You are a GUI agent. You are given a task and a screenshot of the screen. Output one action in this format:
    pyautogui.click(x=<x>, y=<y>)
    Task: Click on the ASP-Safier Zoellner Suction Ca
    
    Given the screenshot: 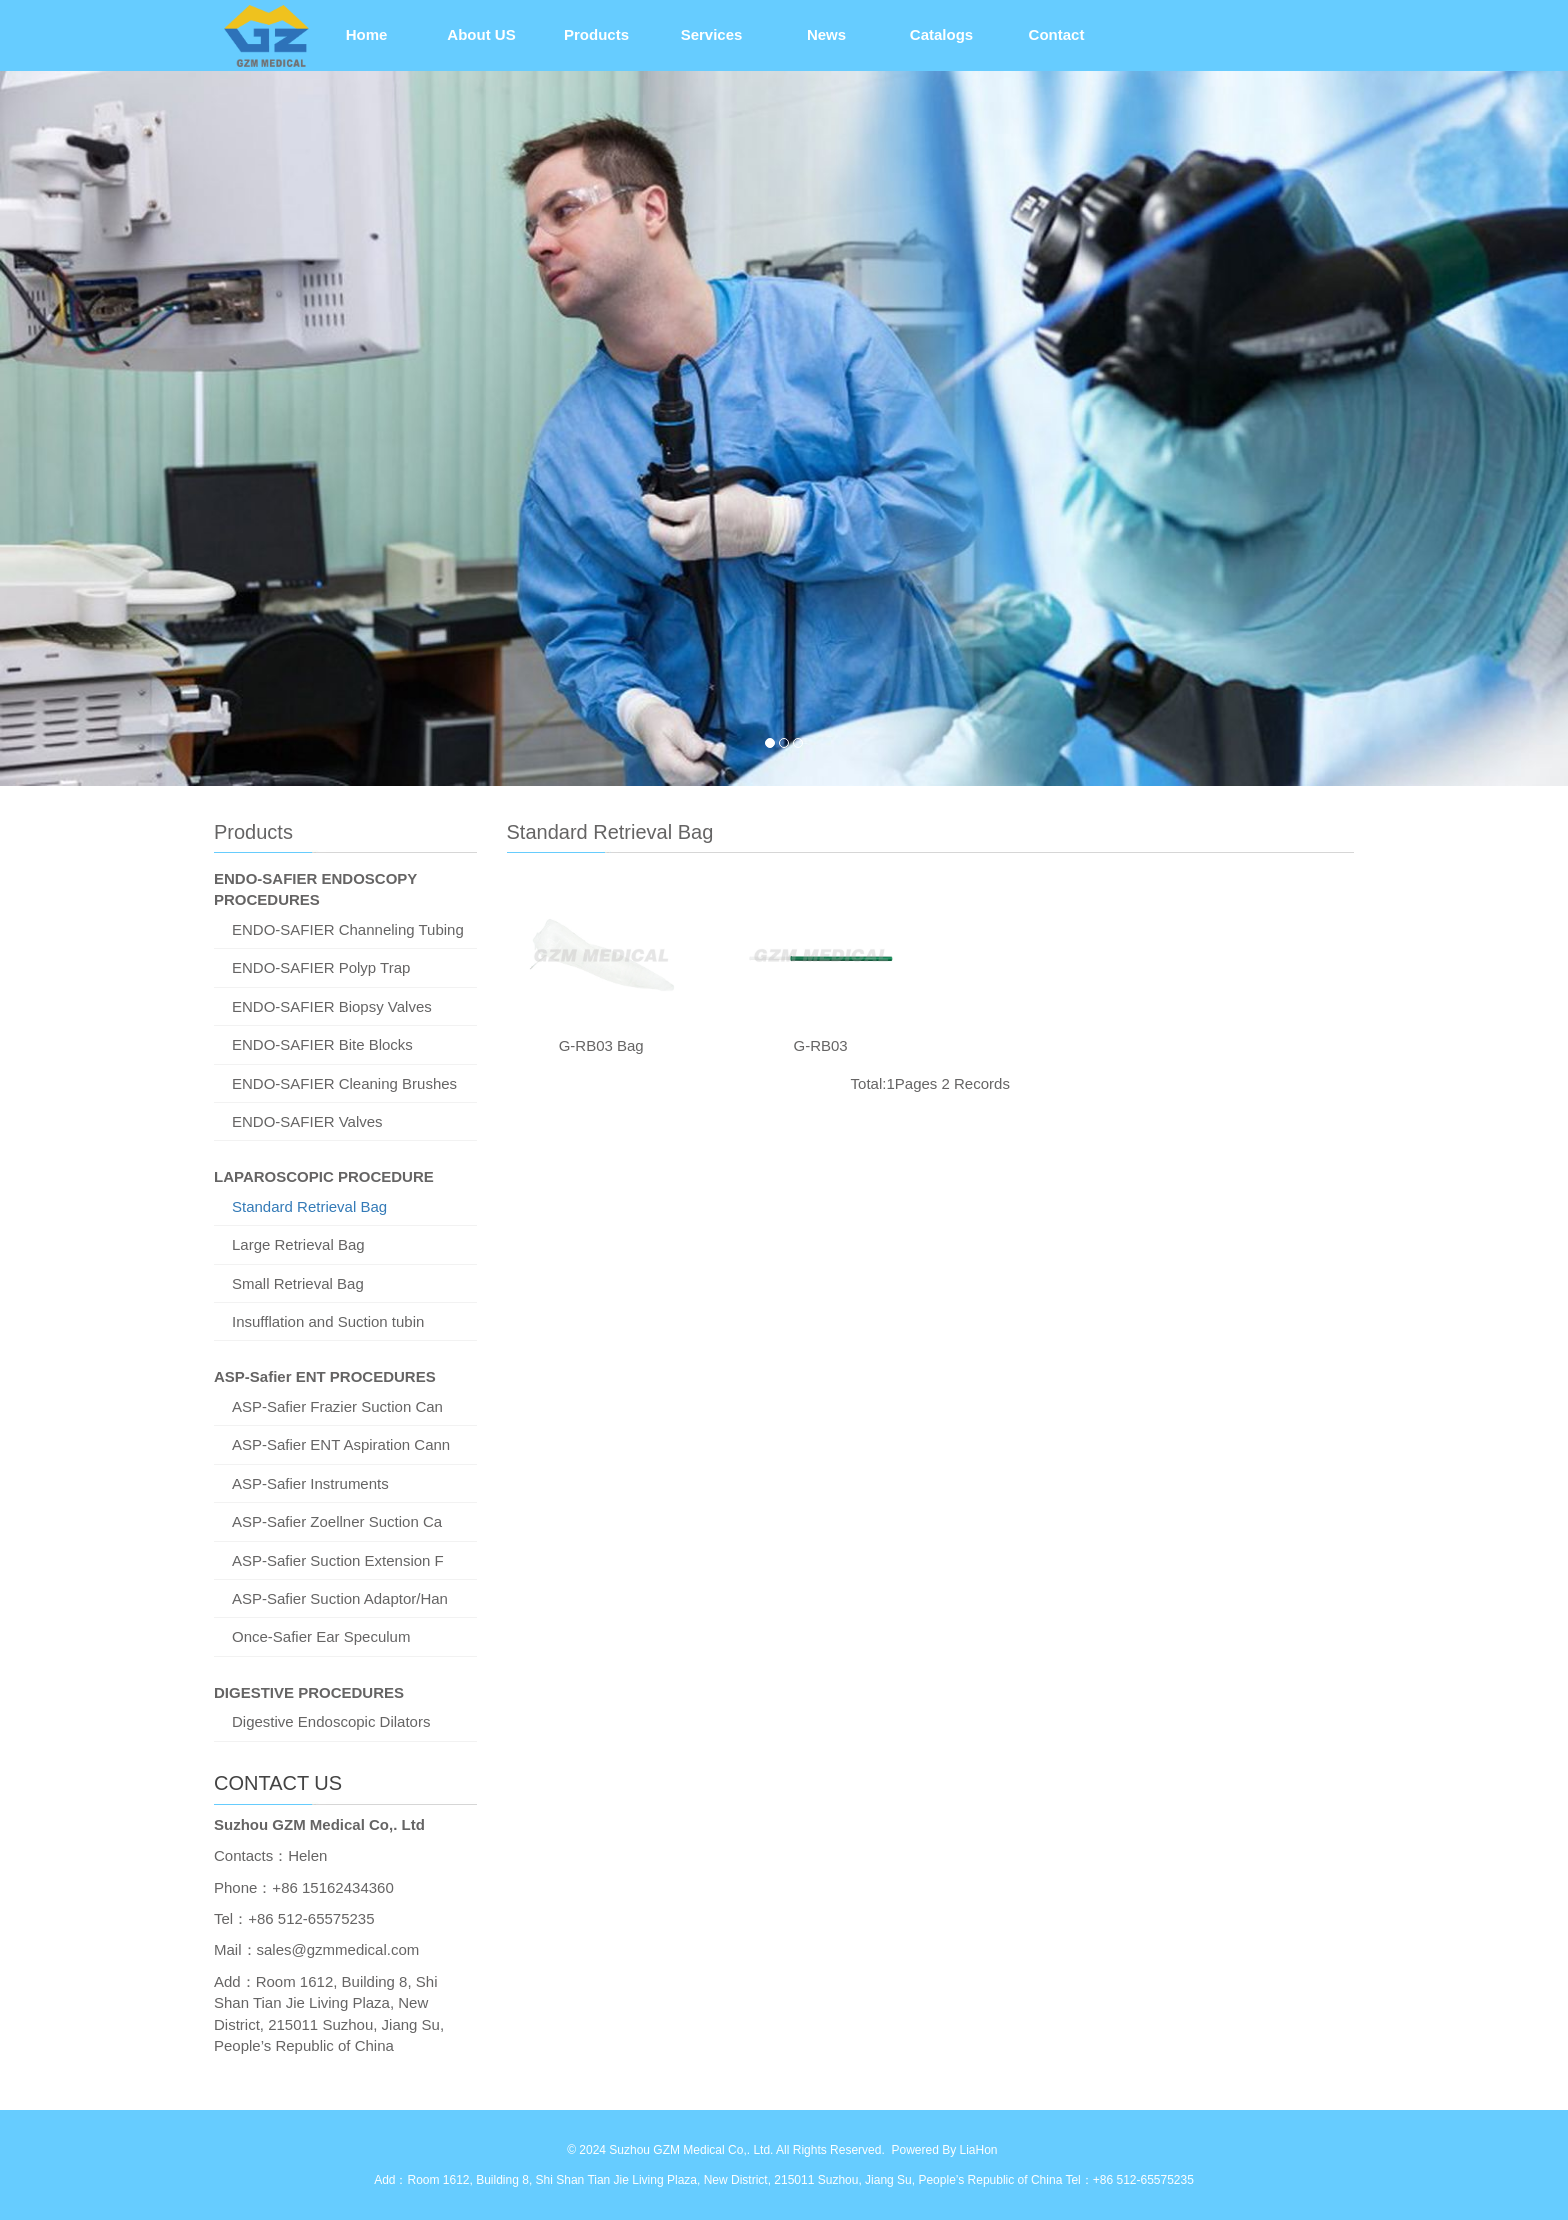 What is the action you would take?
    pyautogui.click(x=337, y=1521)
    